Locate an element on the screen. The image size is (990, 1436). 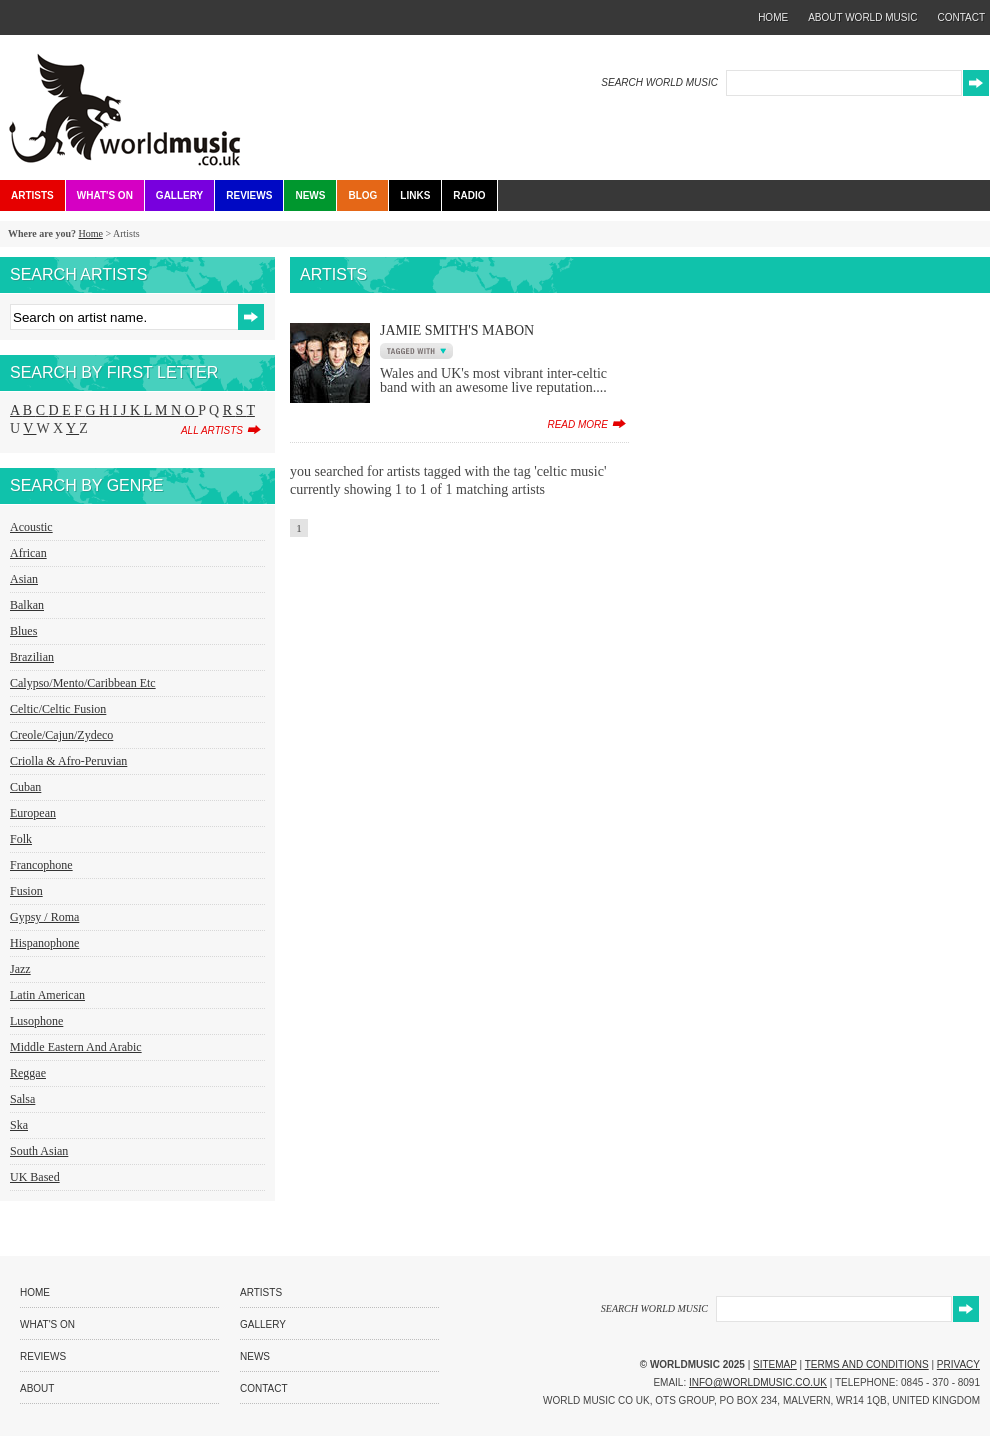
SEARCH WORLD MUSIC is located at coordinates (659, 82).